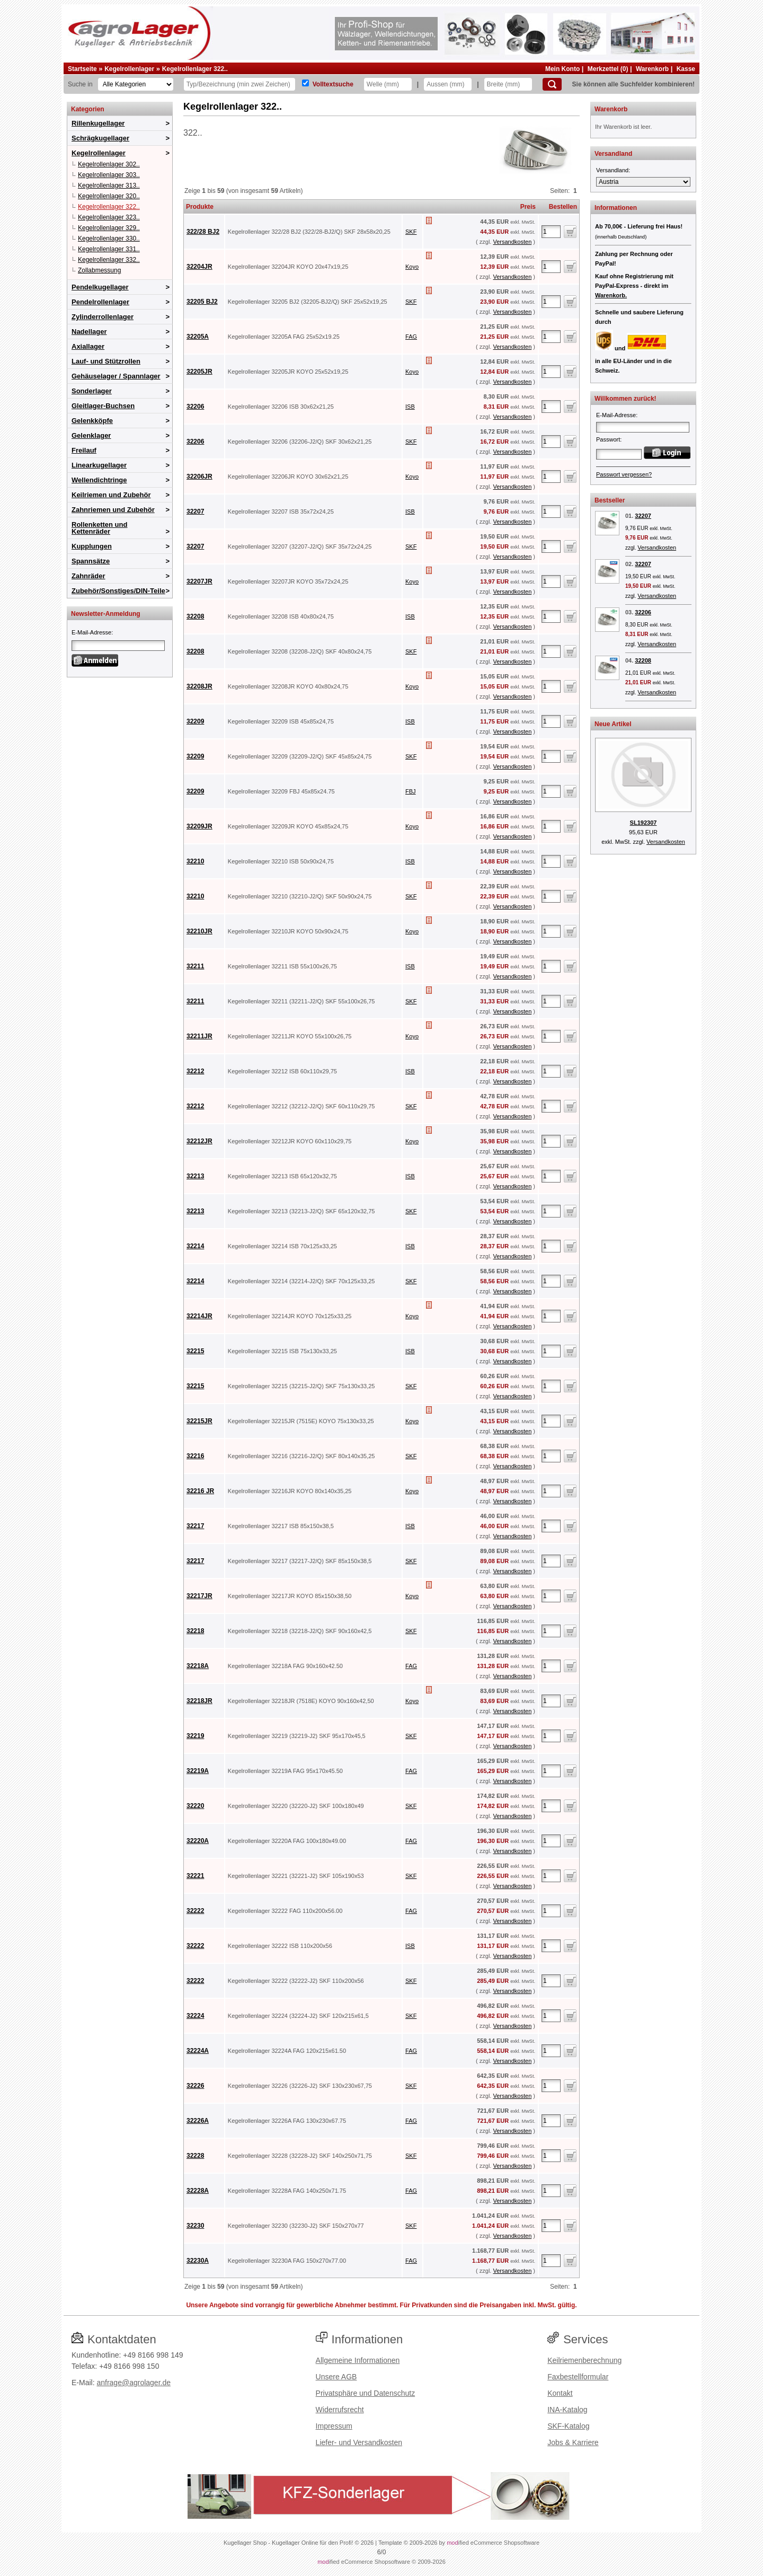 The height and width of the screenshot is (2576, 763). I want to click on 32210, so click(195, 861).